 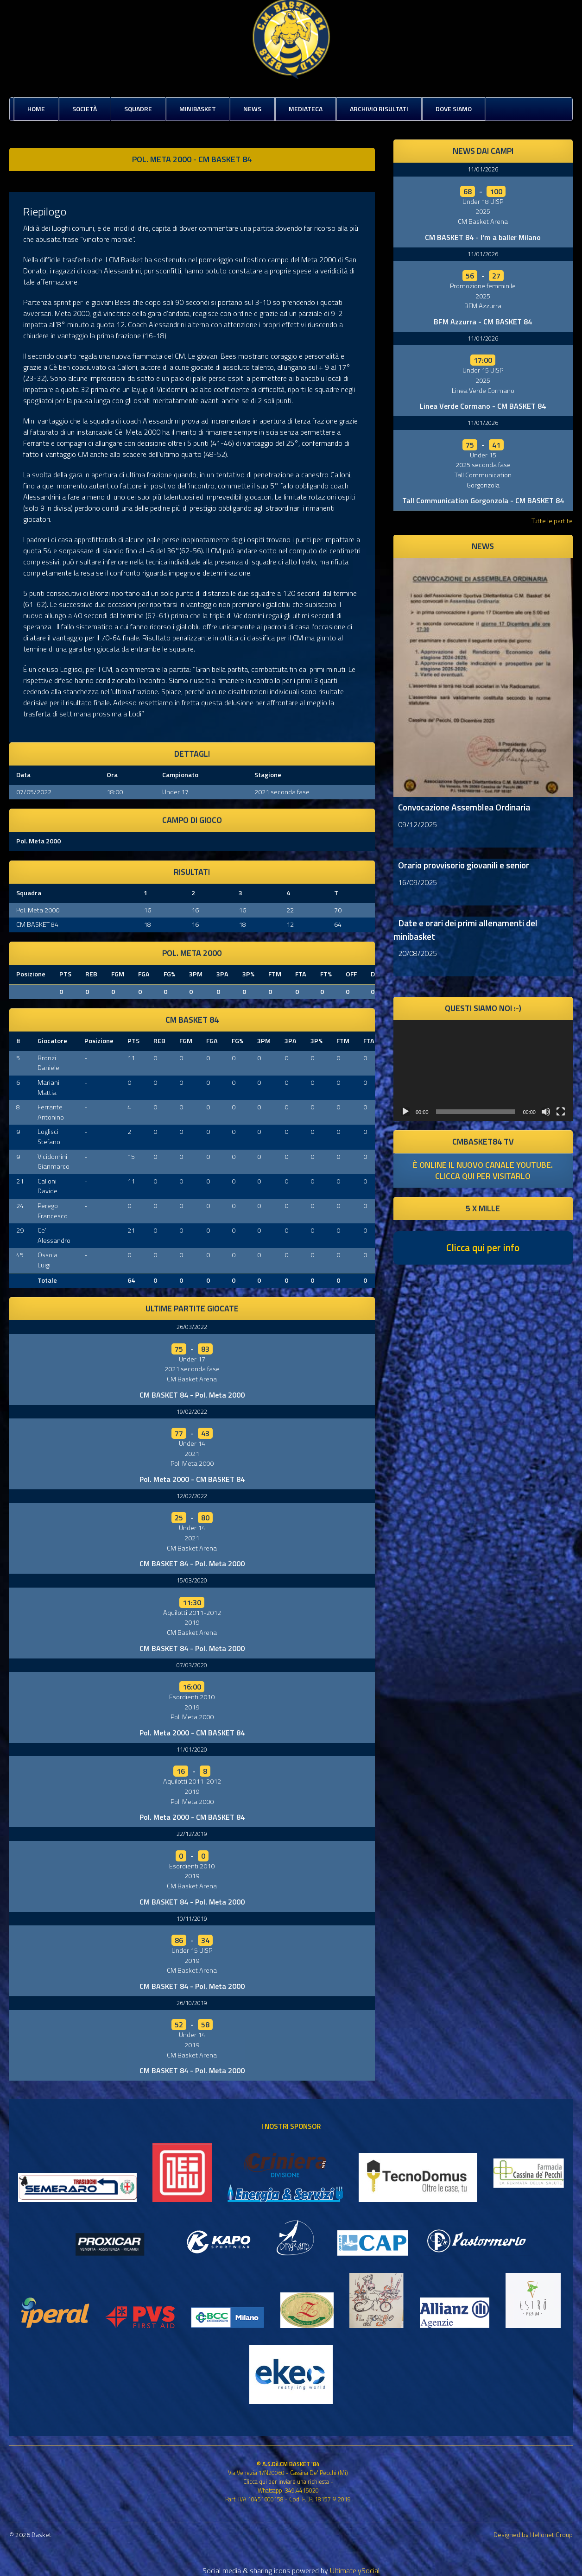 What do you see at coordinates (192, 1326) in the screenshot?
I see `26/03/2022` at bounding box center [192, 1326].